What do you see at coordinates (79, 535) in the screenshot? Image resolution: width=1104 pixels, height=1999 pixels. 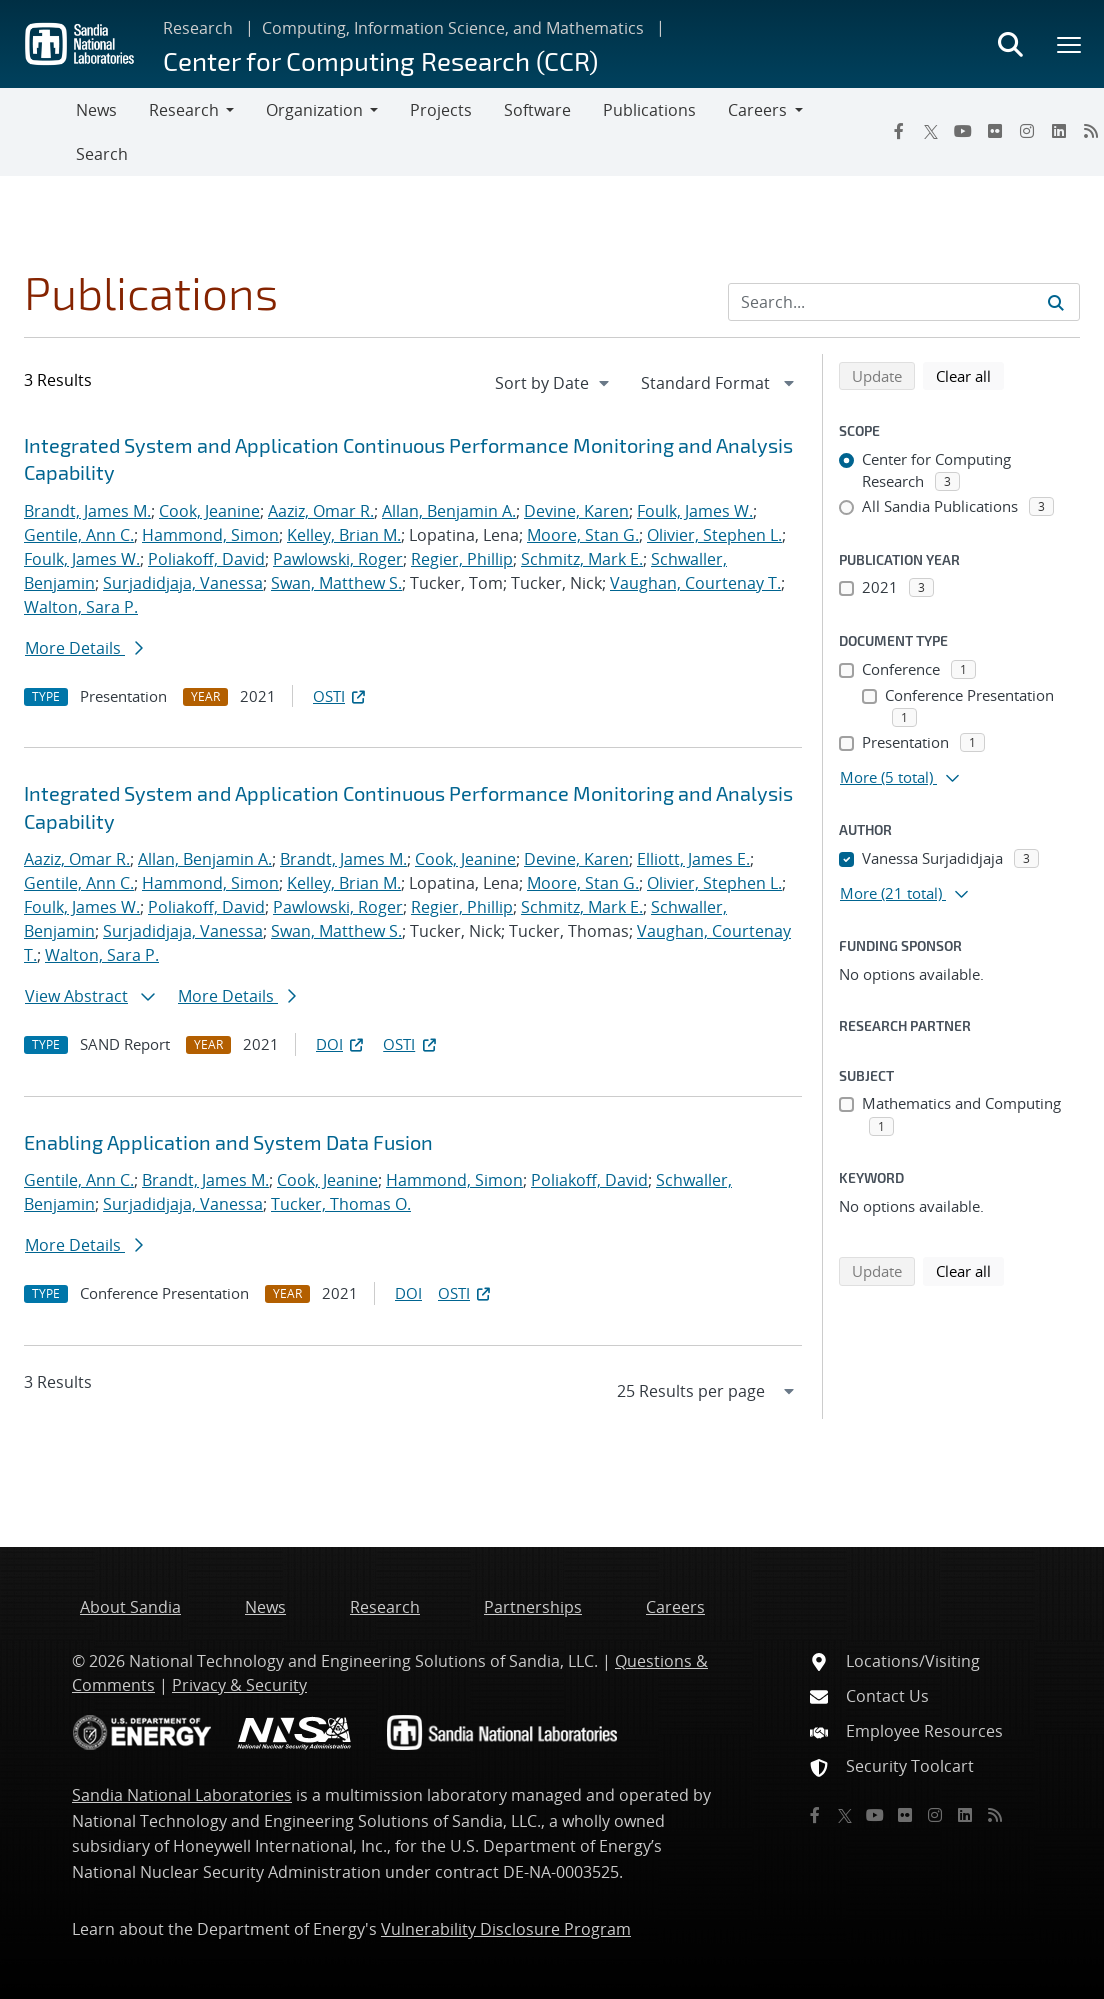 I see `Gentile, Ann C.` at bounding box center [79, 535].